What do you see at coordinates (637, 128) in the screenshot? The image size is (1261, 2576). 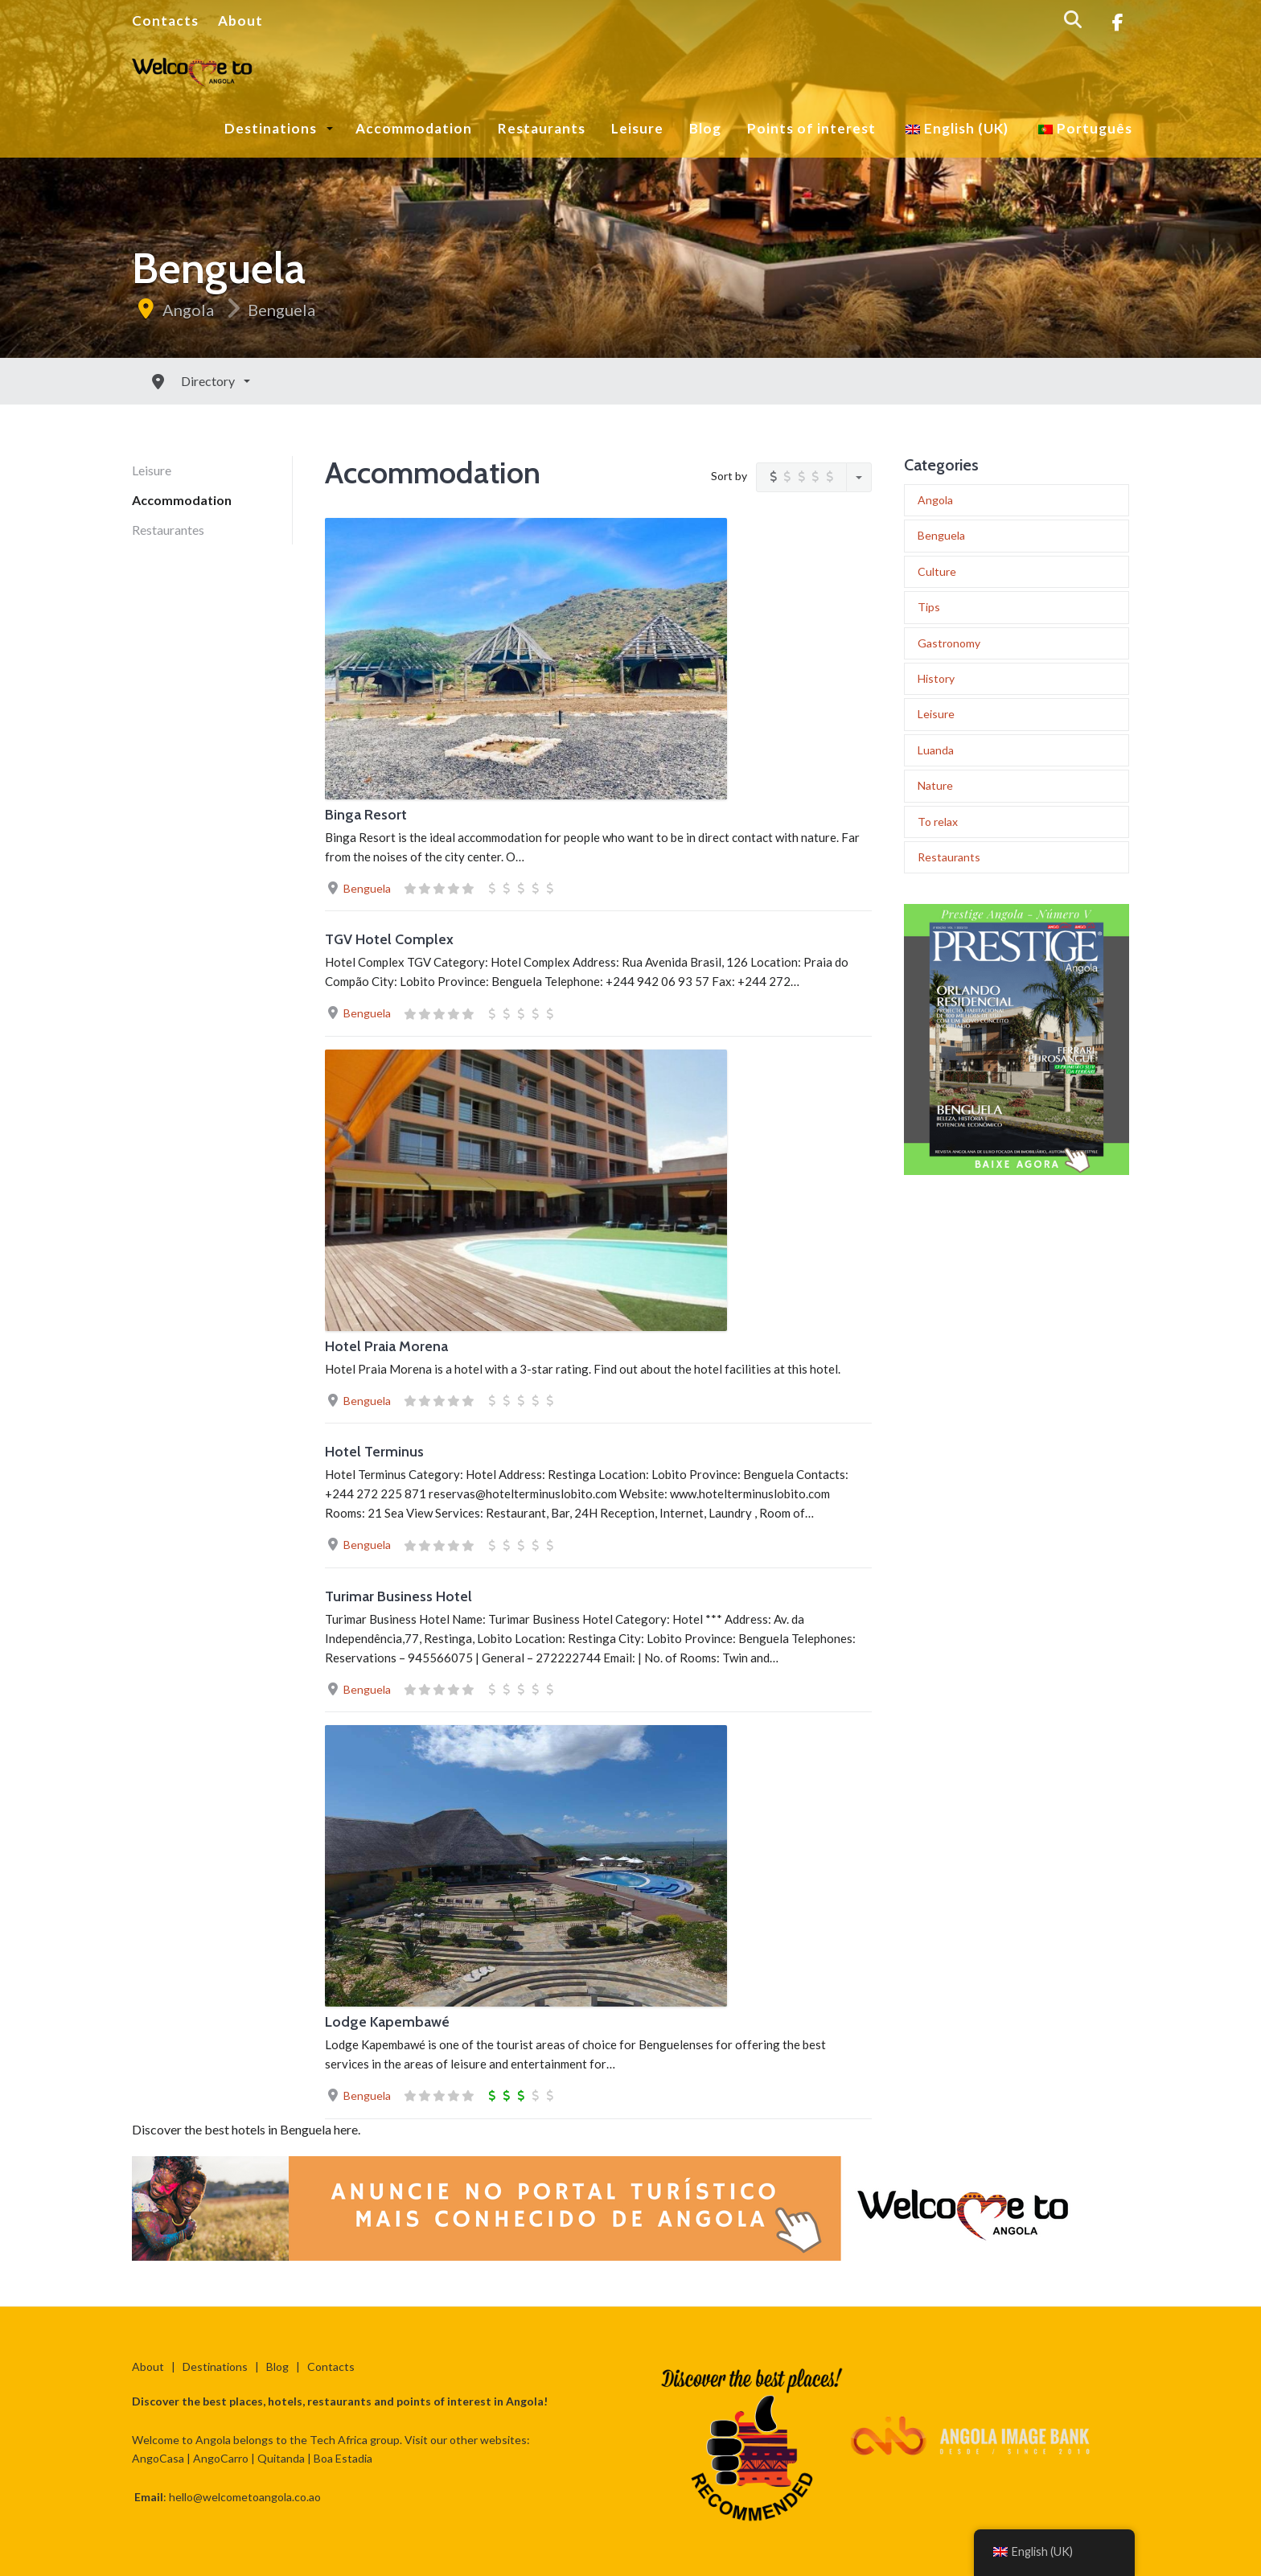 I see `Leisure` at bounding box center [637, 128].